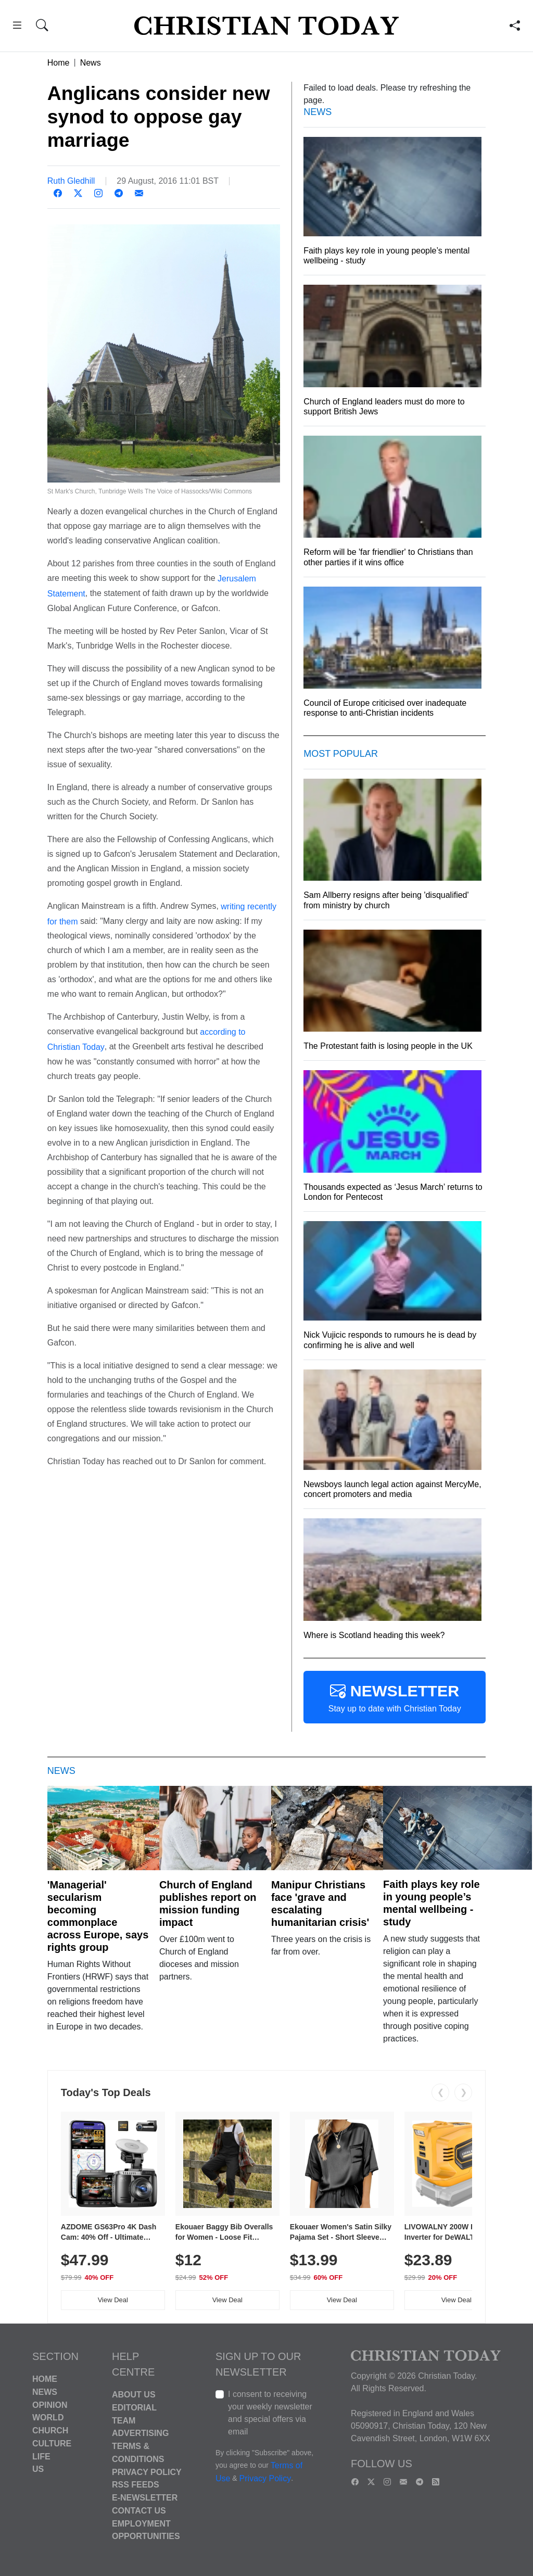 The image size is (533, 2576). What do you see at coordinates (134, 2394) in the screenshot?
I see `About Us` at bounding box center [134, 2394].